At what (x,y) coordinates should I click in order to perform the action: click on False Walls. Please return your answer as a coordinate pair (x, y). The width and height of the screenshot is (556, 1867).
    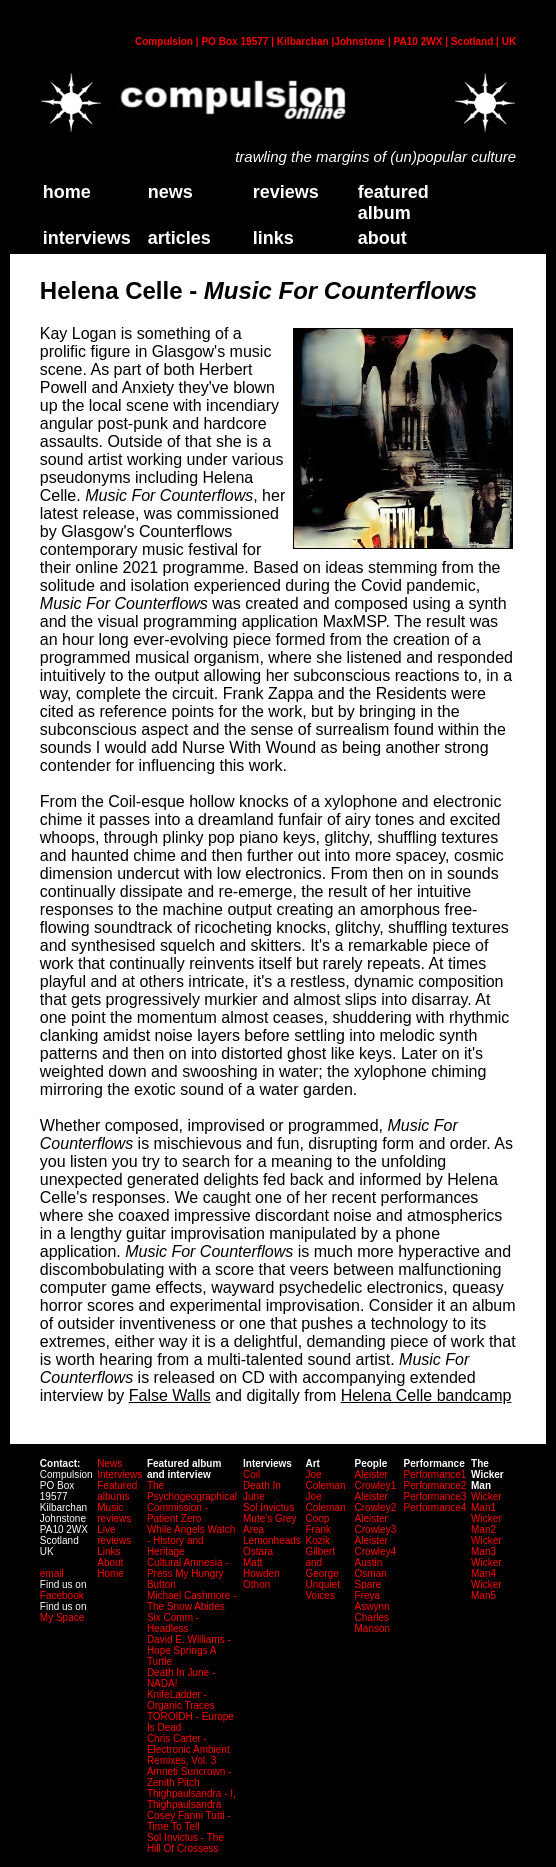
    Looking at the image, I should click on (170, 1395).